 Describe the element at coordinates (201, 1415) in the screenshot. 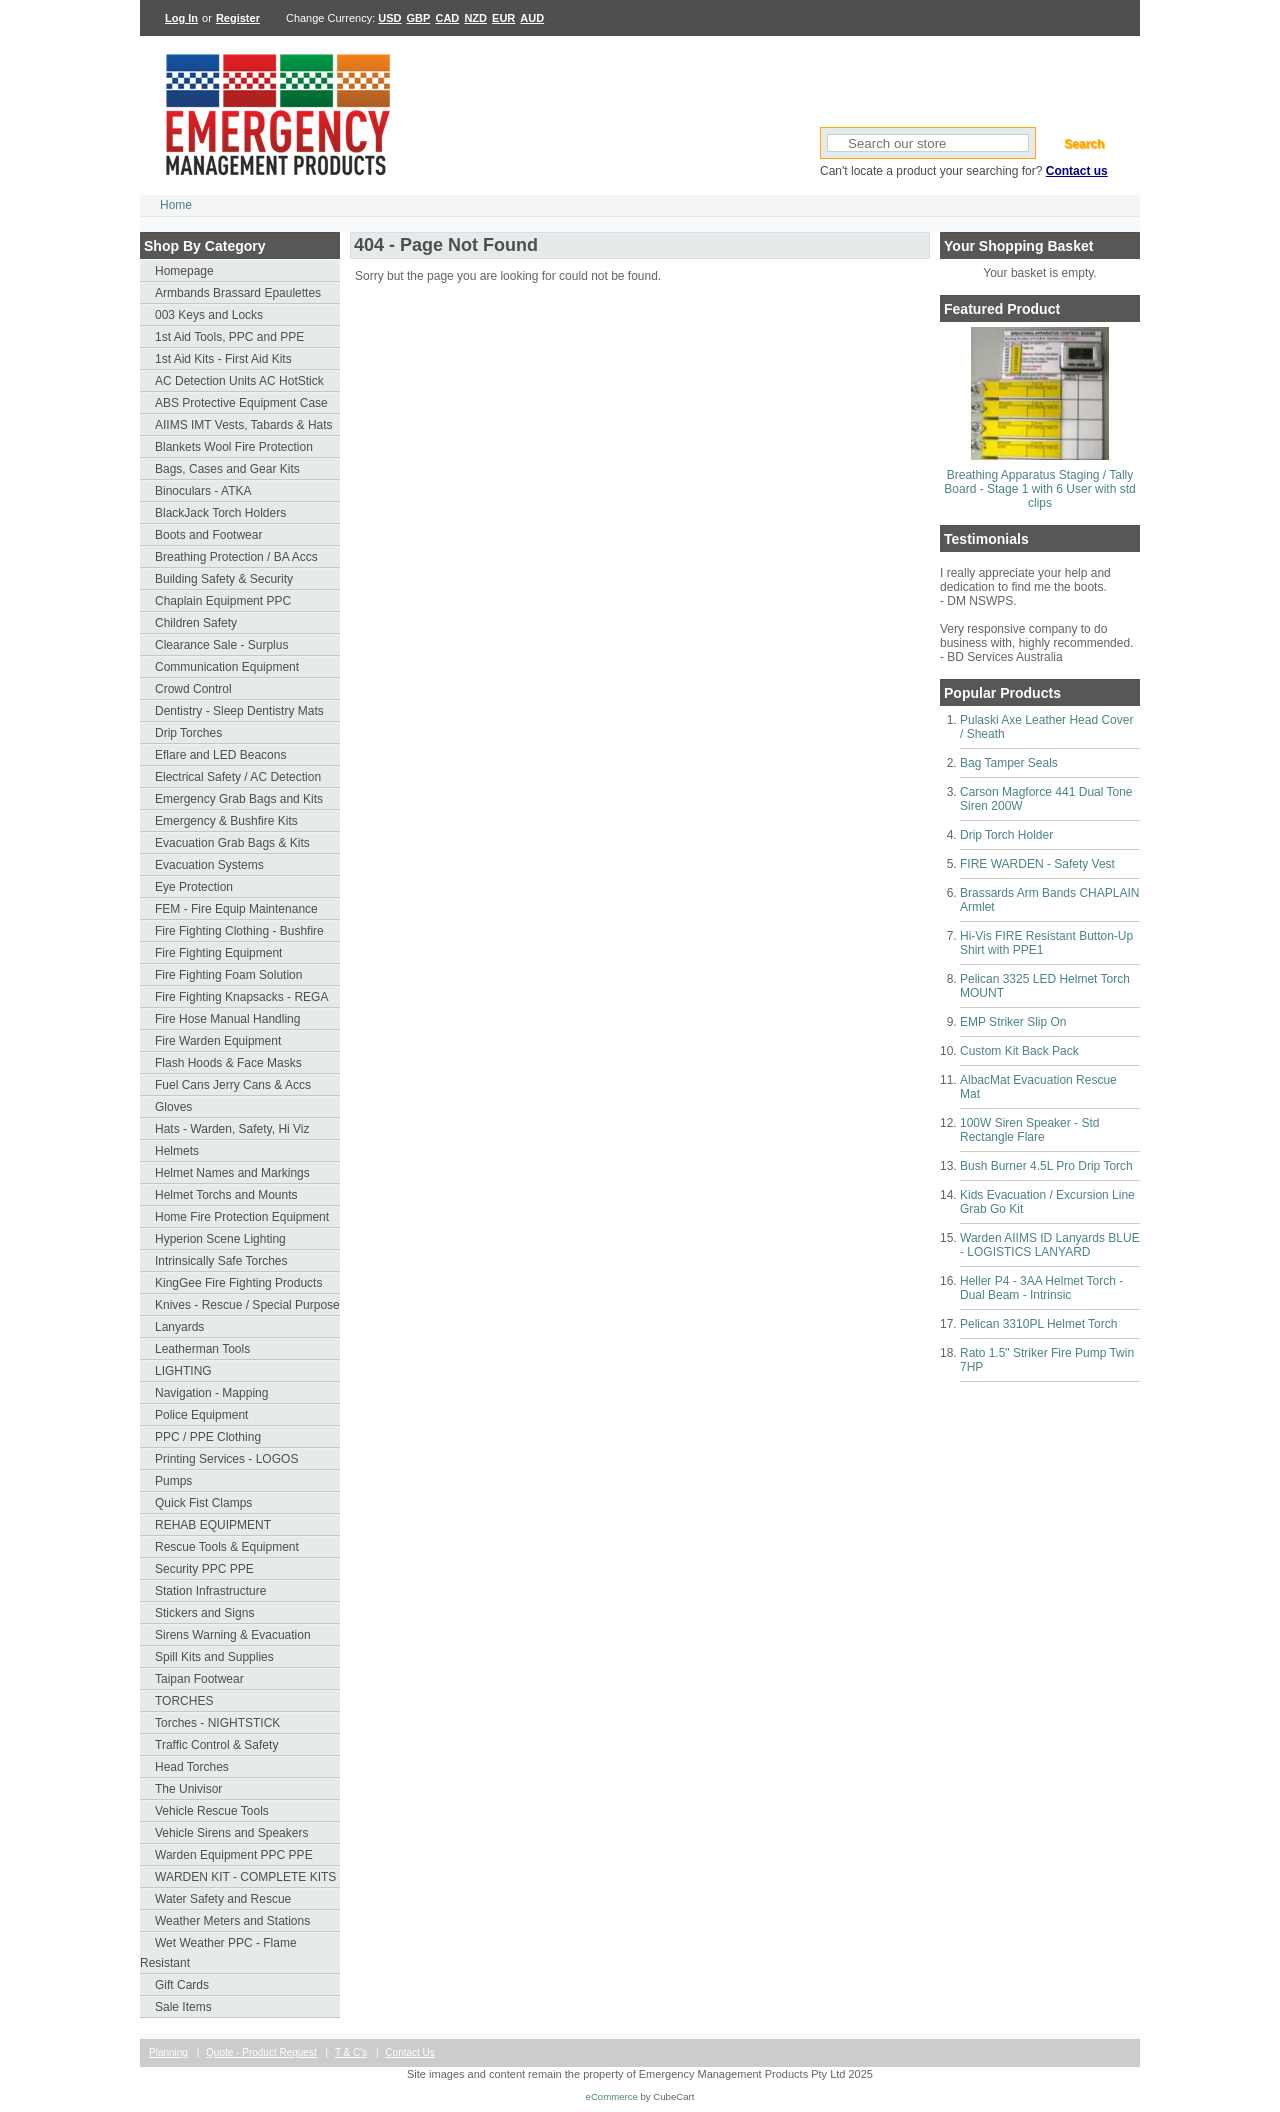

I see `Police Equipment` at that location.